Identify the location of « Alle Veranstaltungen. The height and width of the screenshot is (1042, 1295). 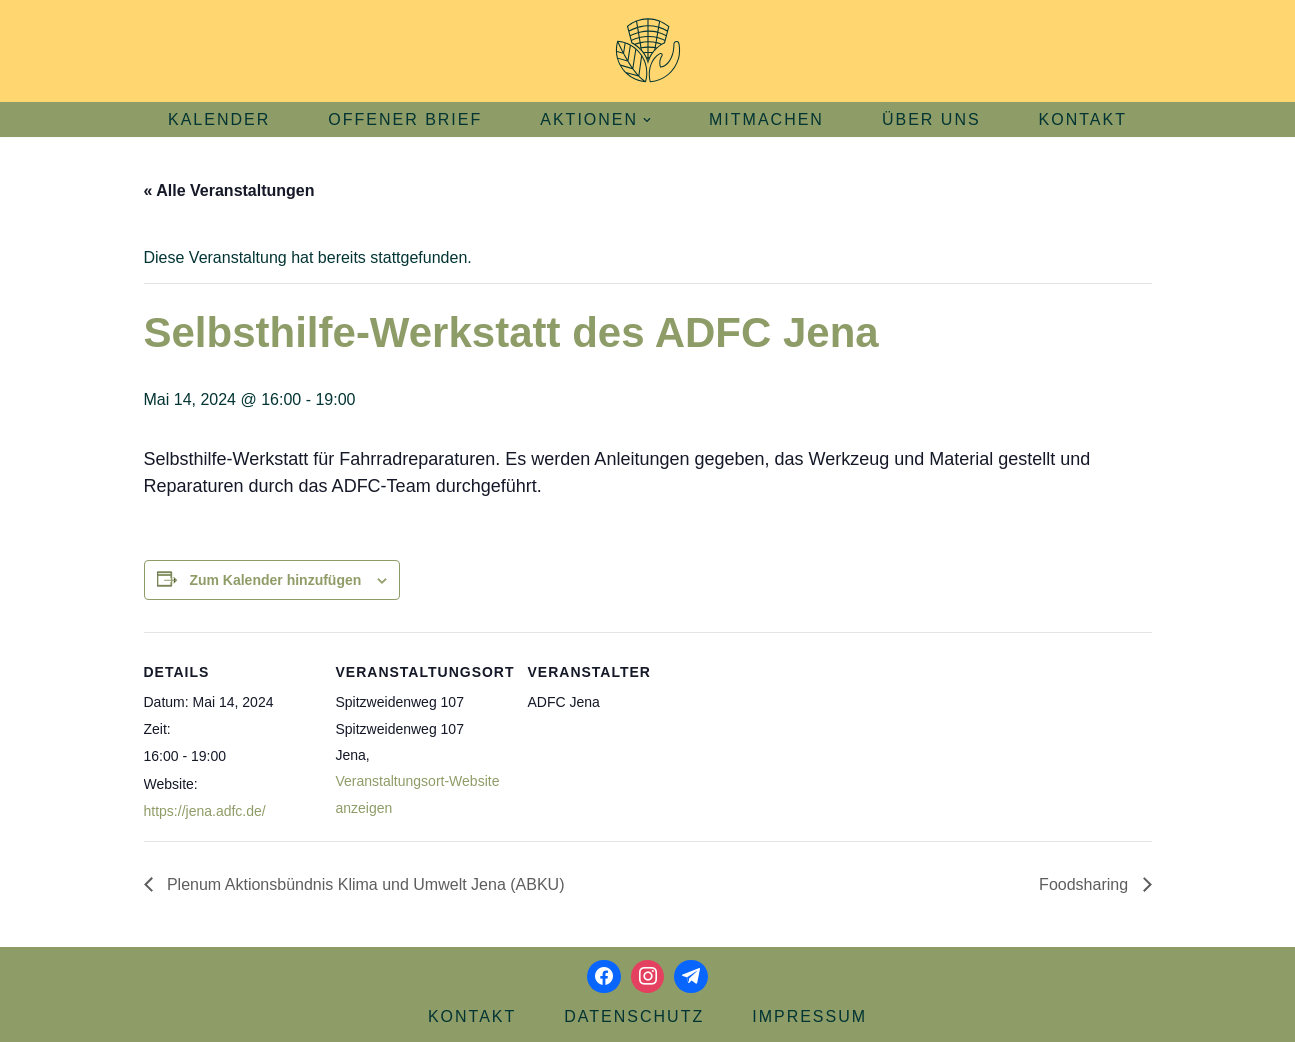
(229, 190).